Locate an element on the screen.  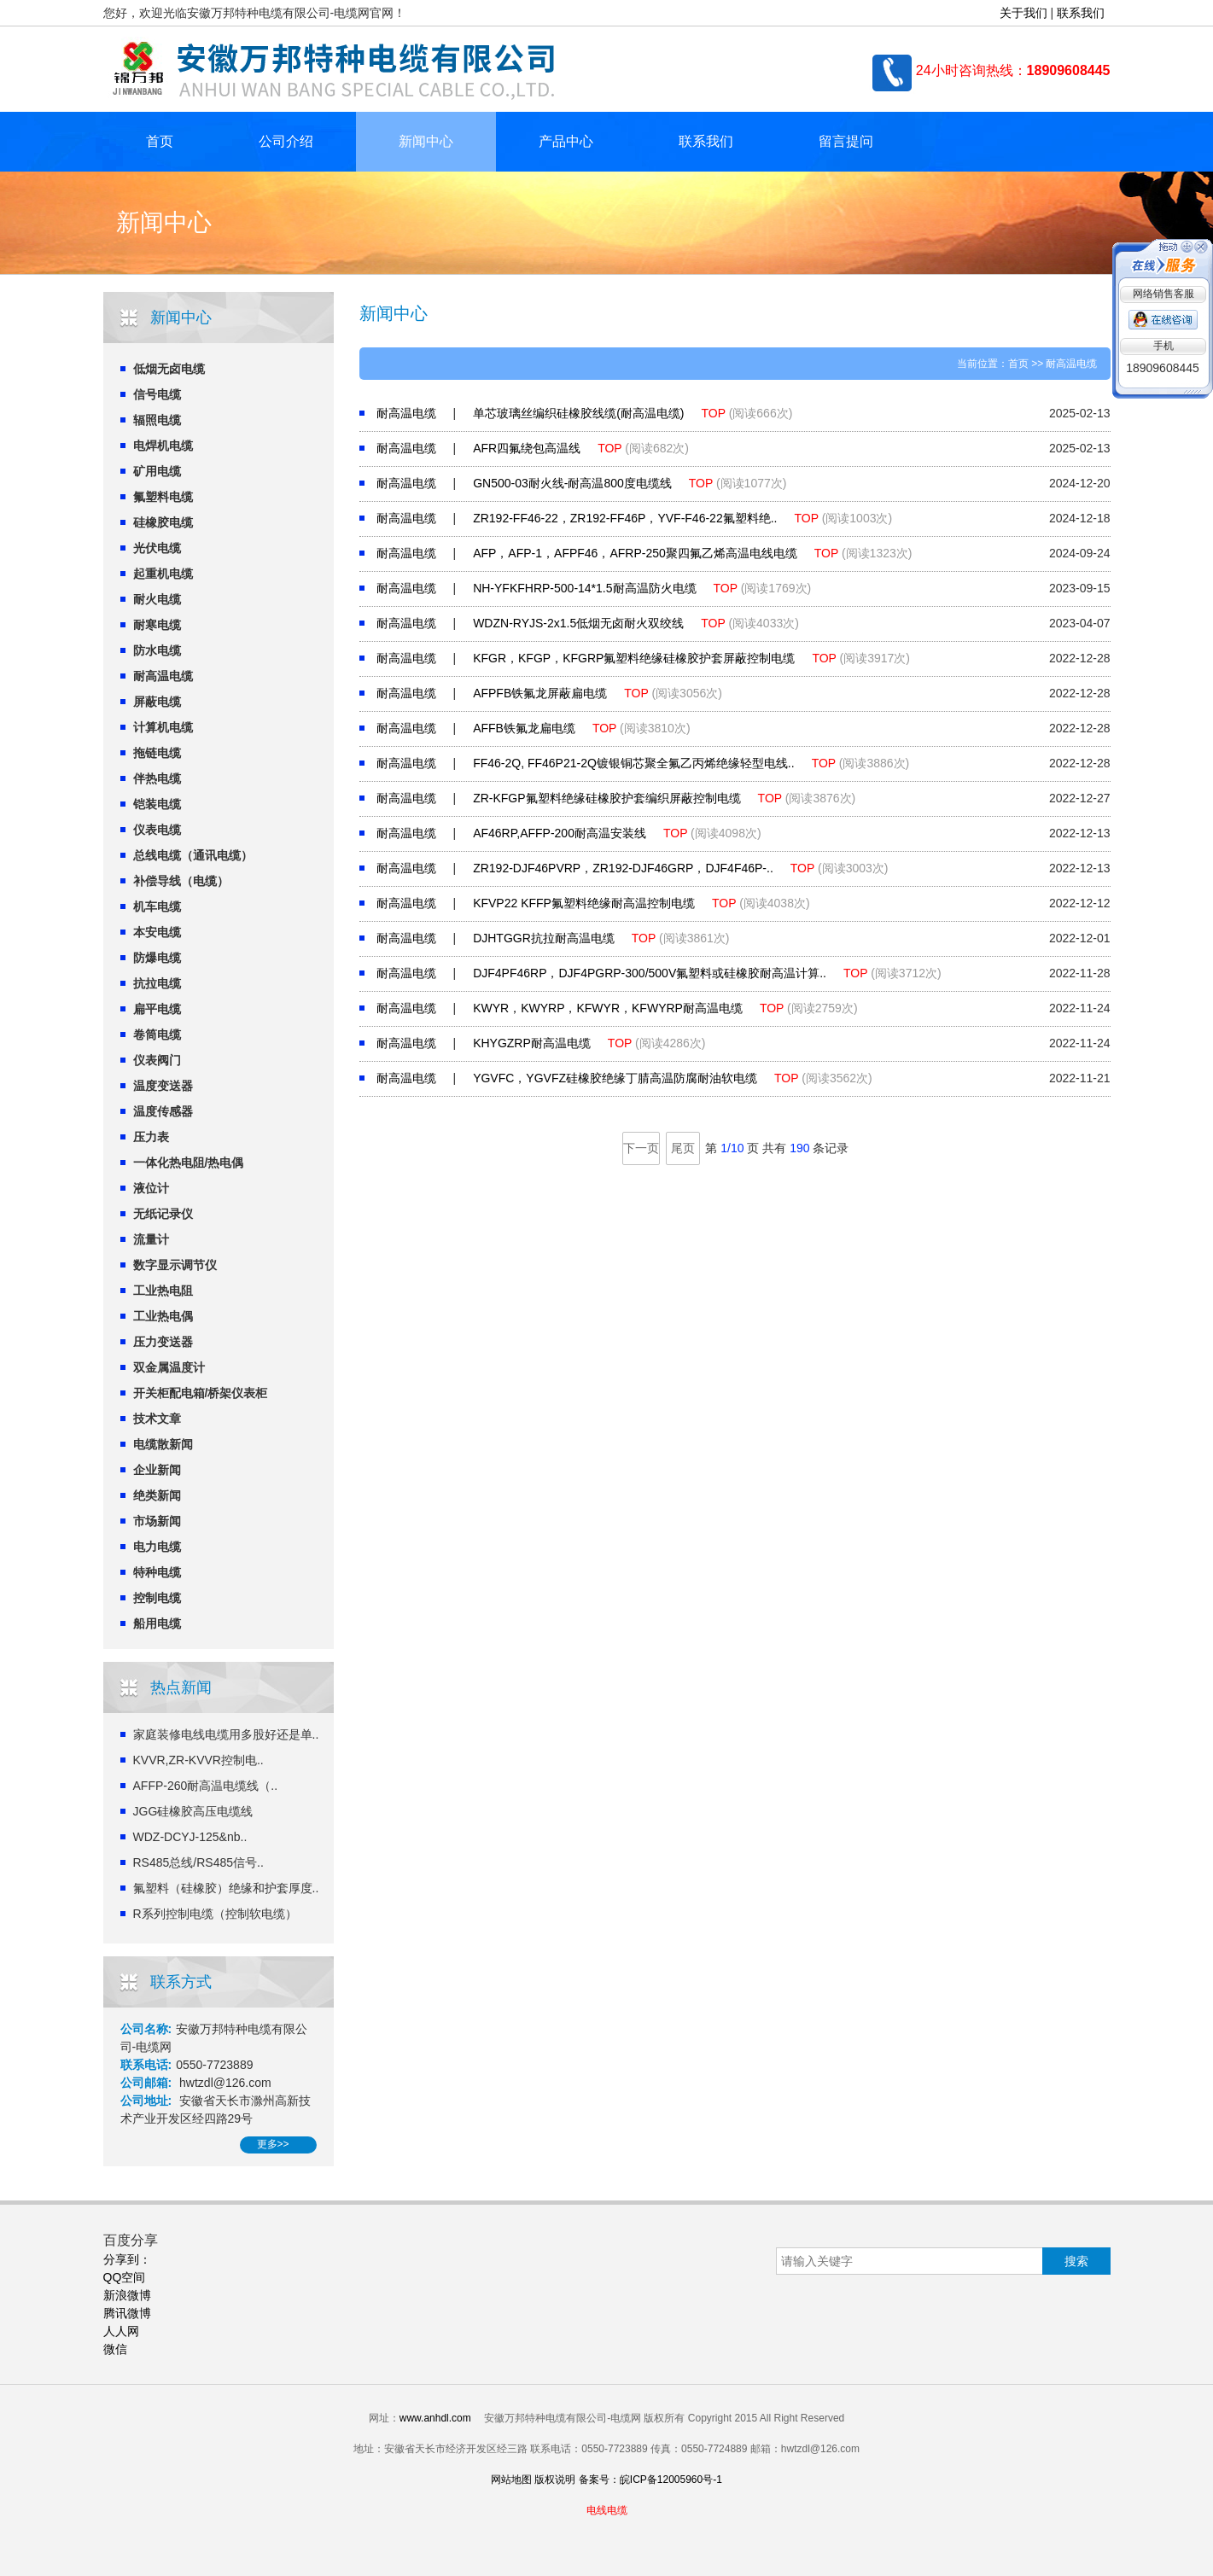
联系我们 is located at coordinates (1081, 13).